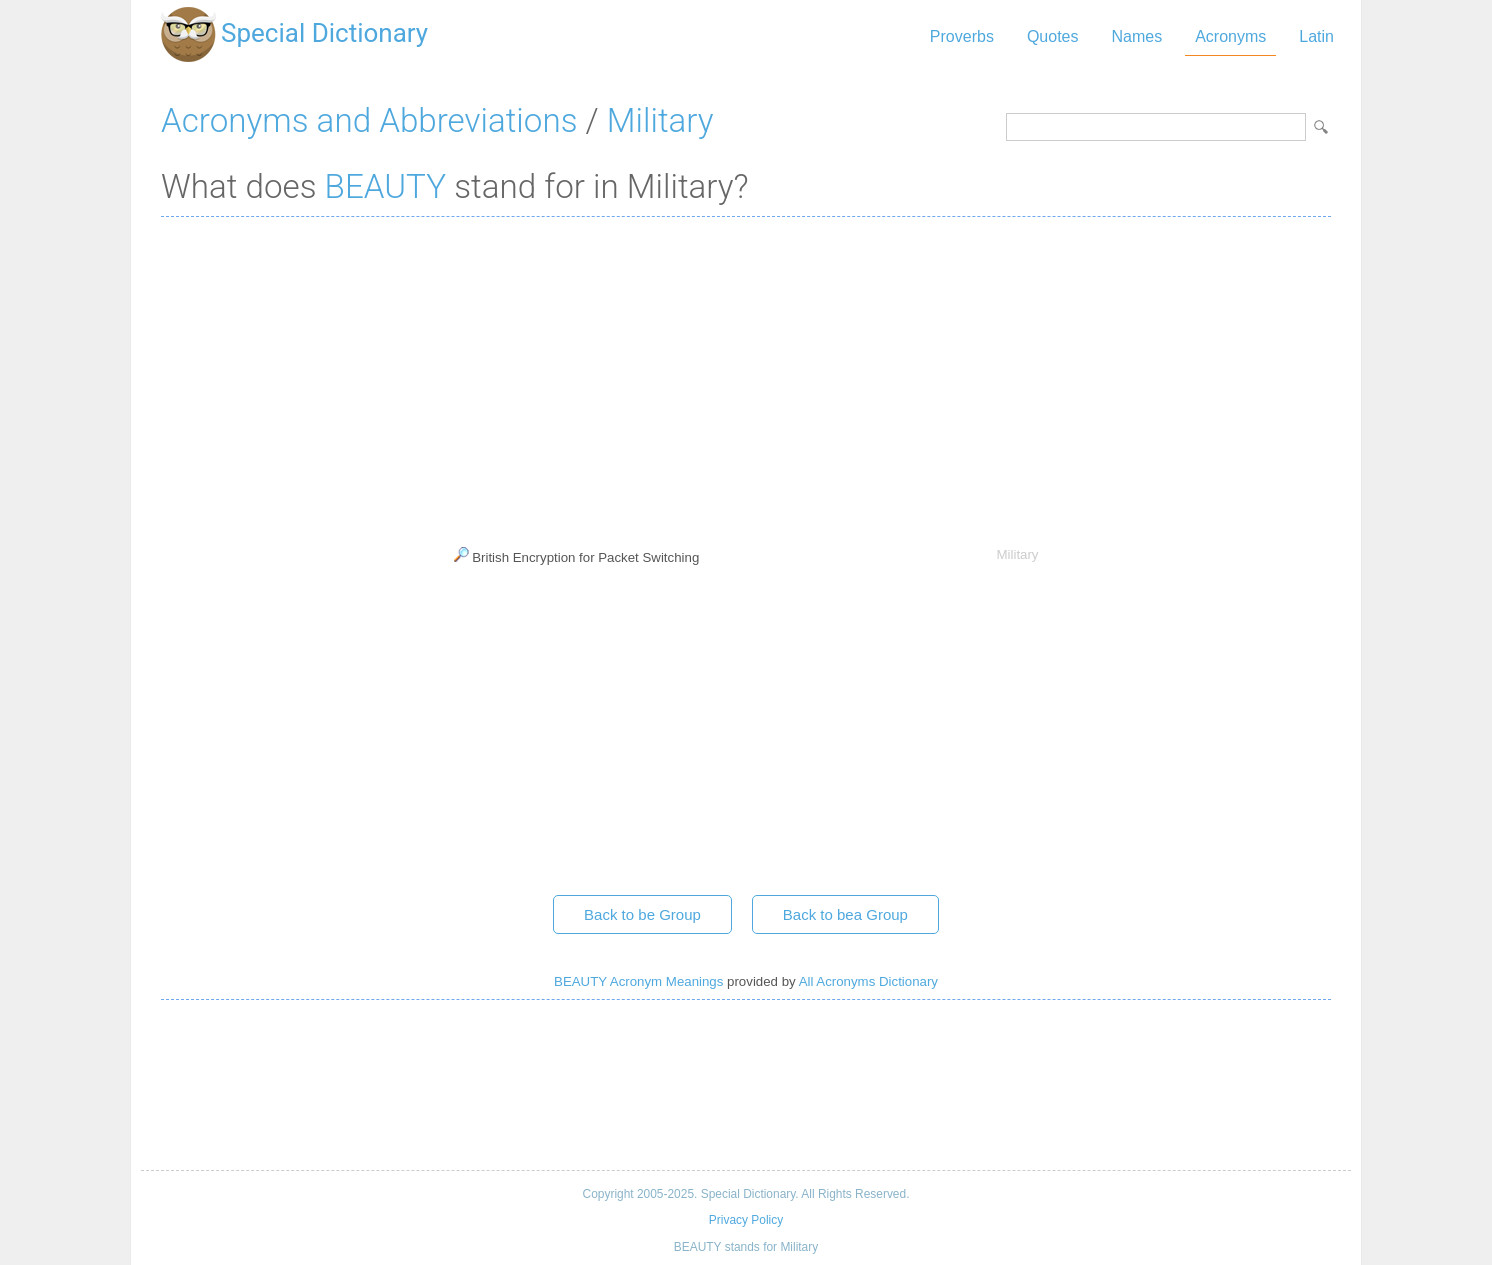  Describe the element at coordinates (1136, 36) in the screenshot. I see `Names` at that location.